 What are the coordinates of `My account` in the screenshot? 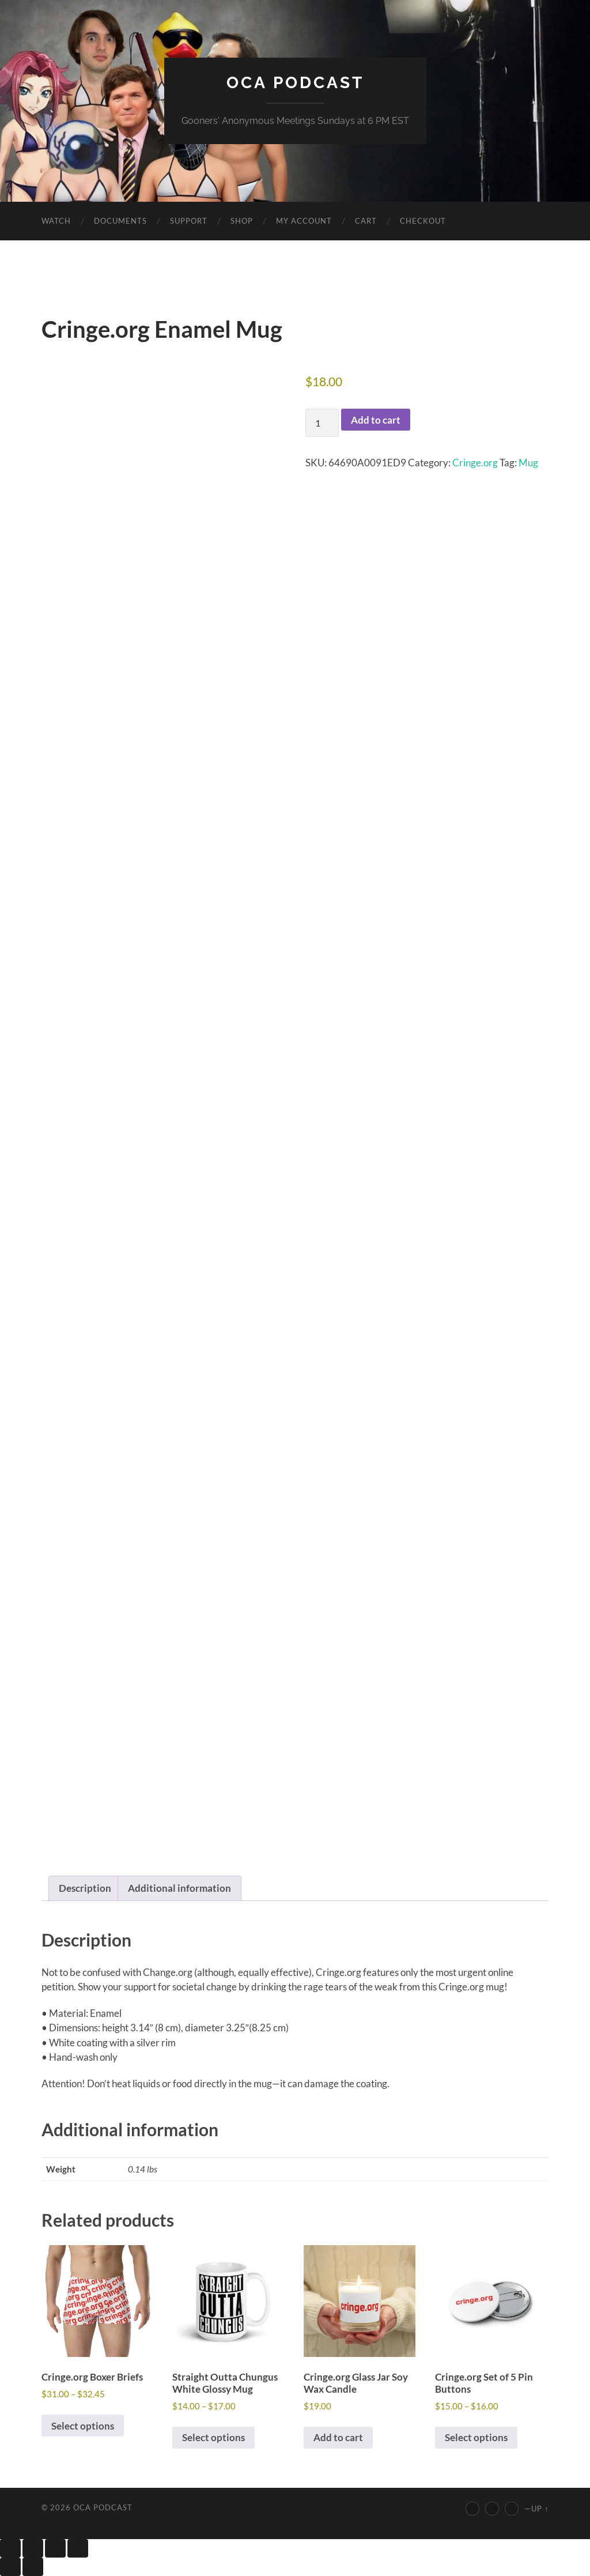 It's located at (304, 220).